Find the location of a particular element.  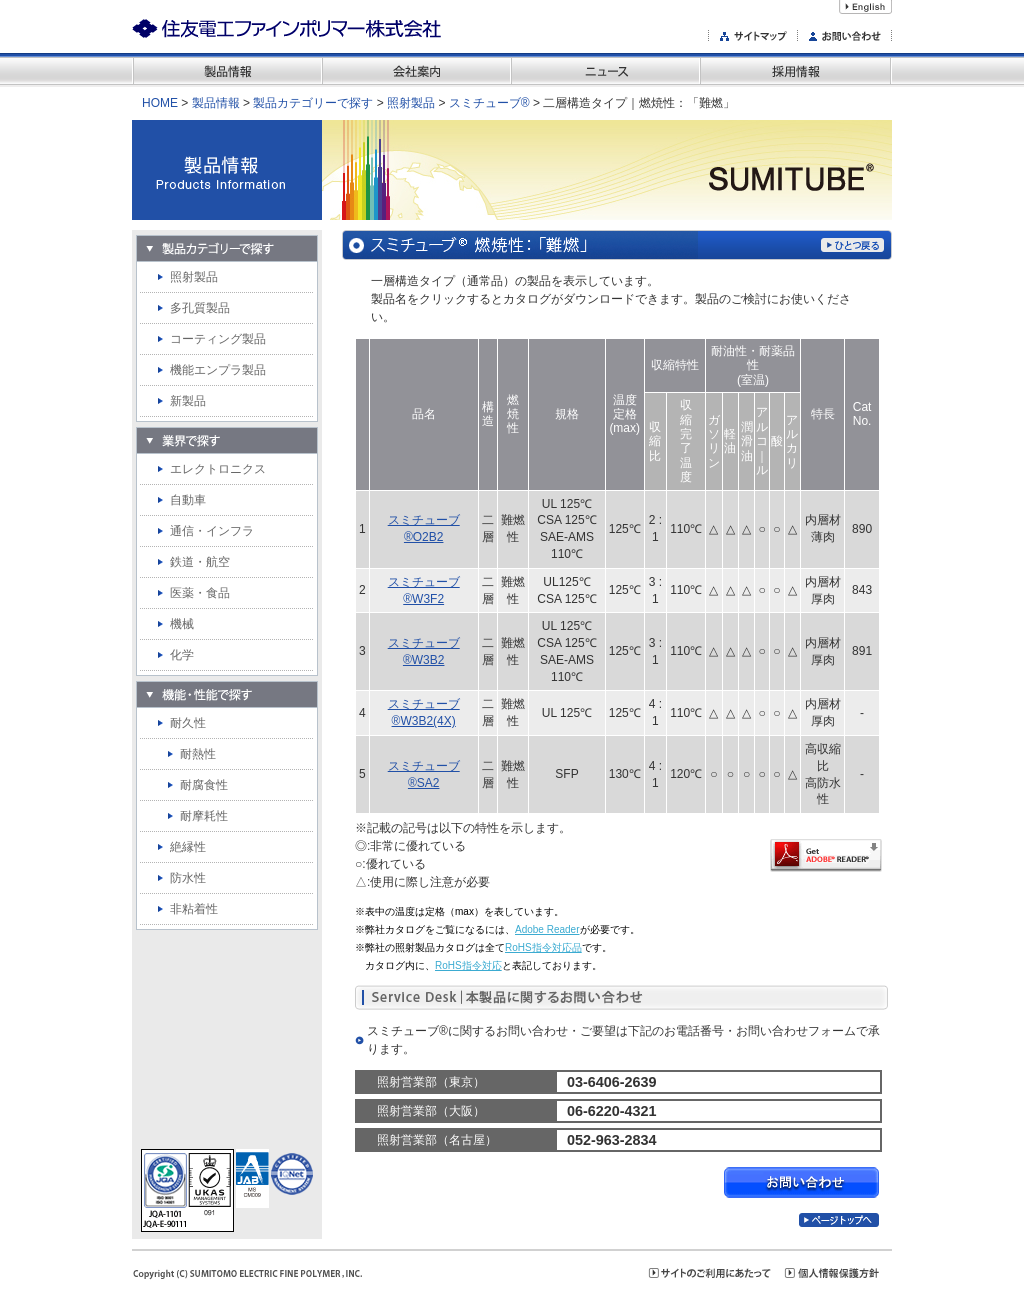

コーティング製品 is located at coordinates (218, 339).